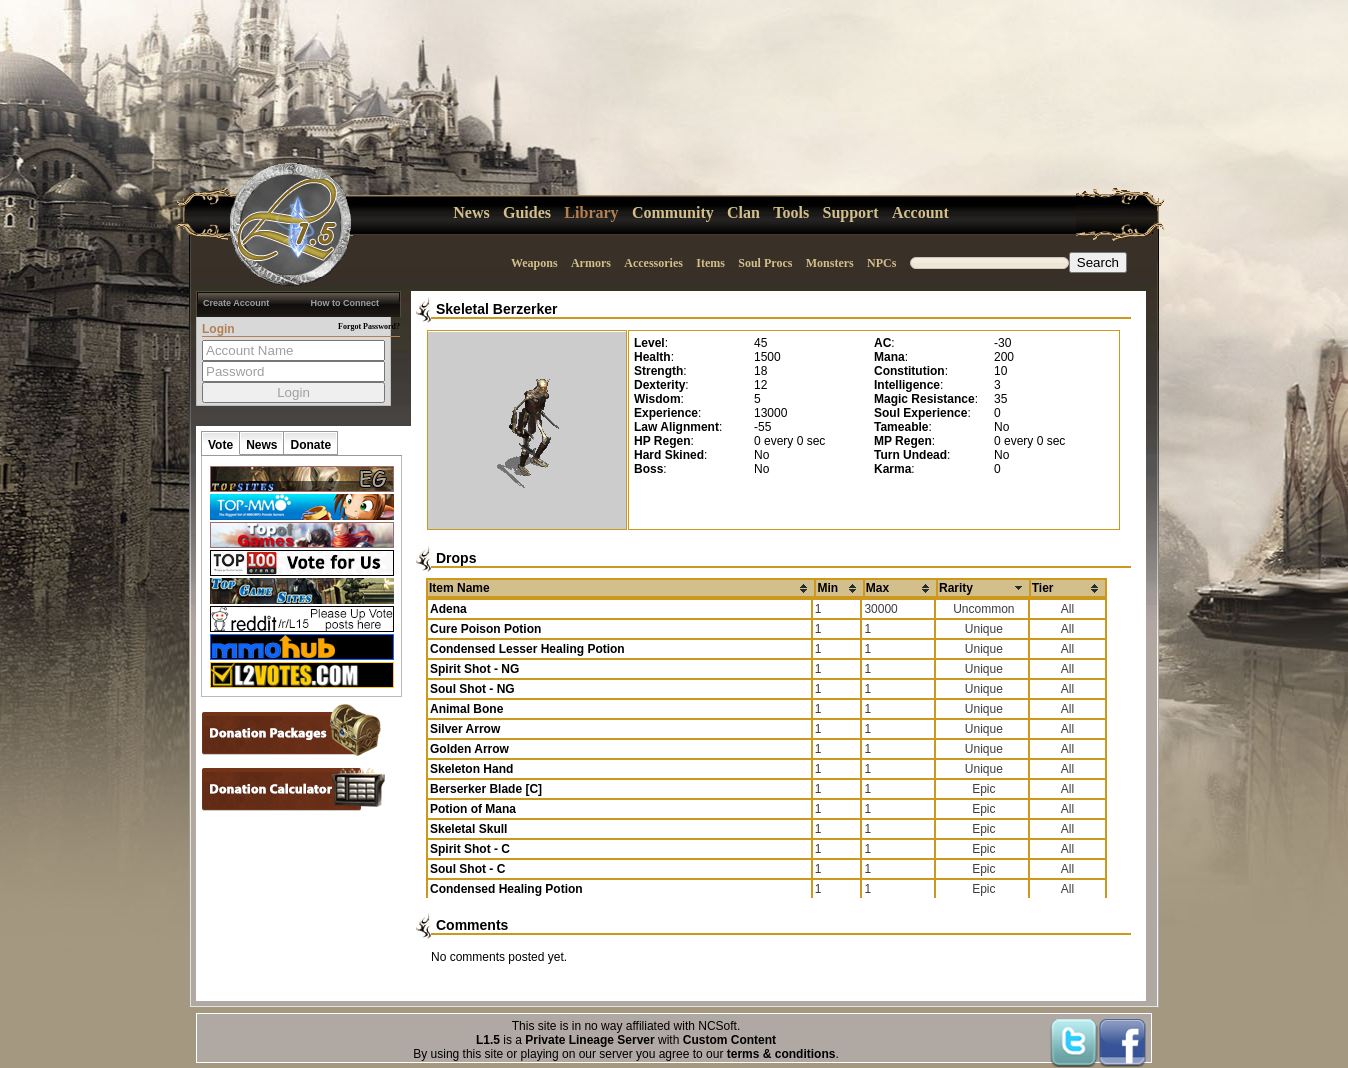 This screenshot has height=1068, width=1348. What do you see at coordinates (471, 769) in the screenshot?
I see `Skeleton Hand` at bounding box center [471, 769].